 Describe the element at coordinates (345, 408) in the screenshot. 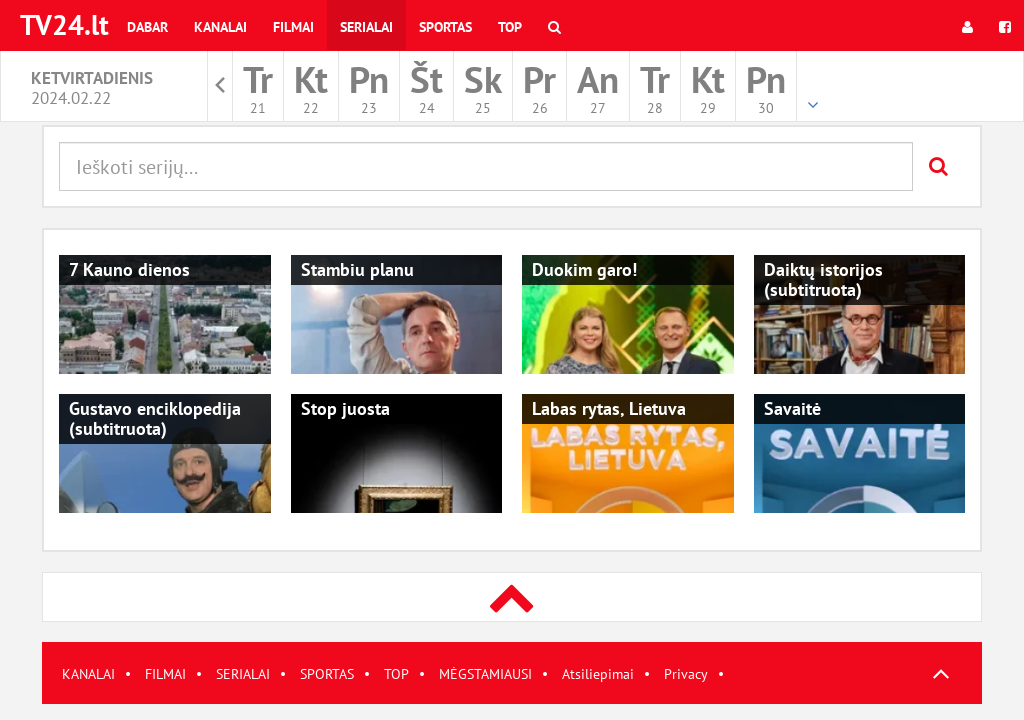

I see `Stop juosta` at that location.